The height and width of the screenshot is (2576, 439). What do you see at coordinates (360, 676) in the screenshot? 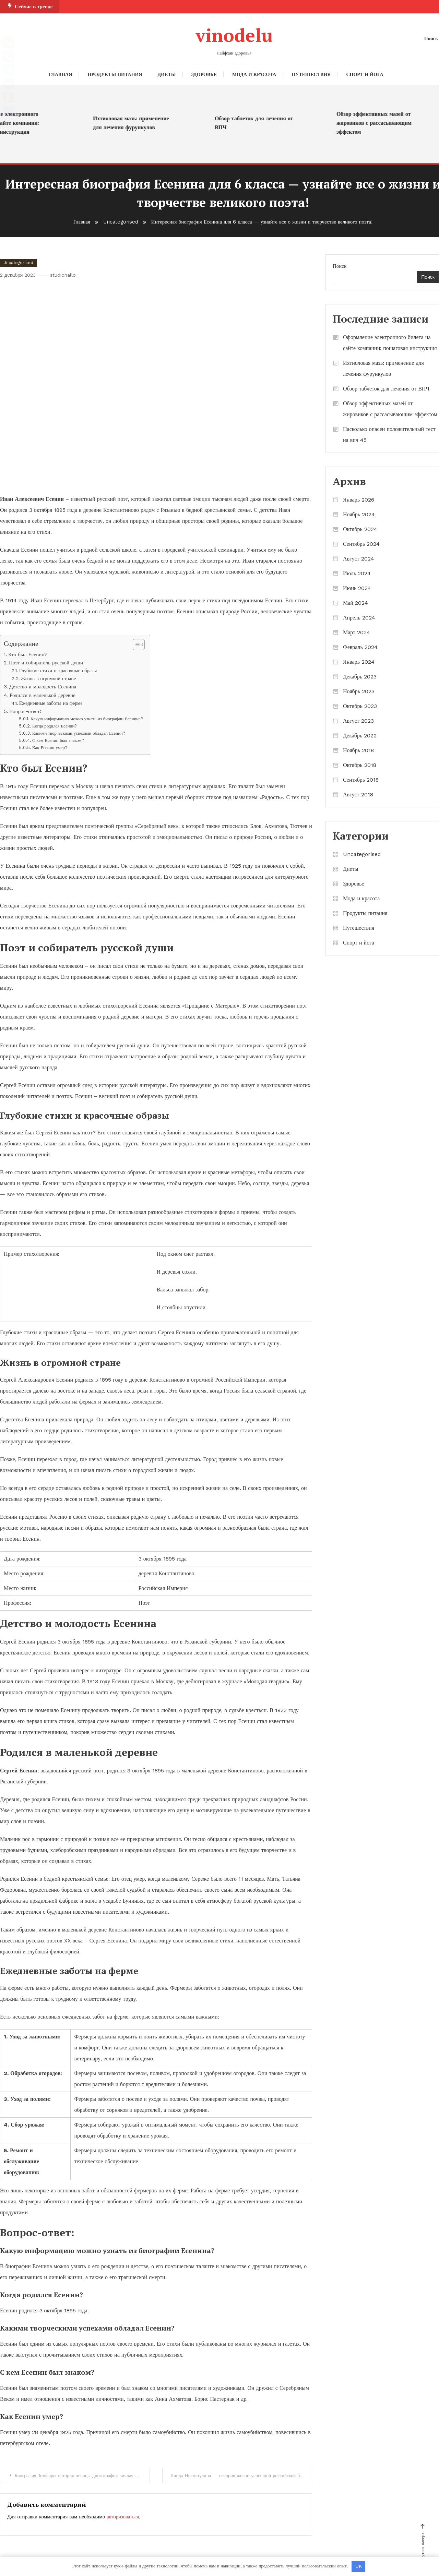
I see `Декабрь 2023` at bounding box center [360, 676].